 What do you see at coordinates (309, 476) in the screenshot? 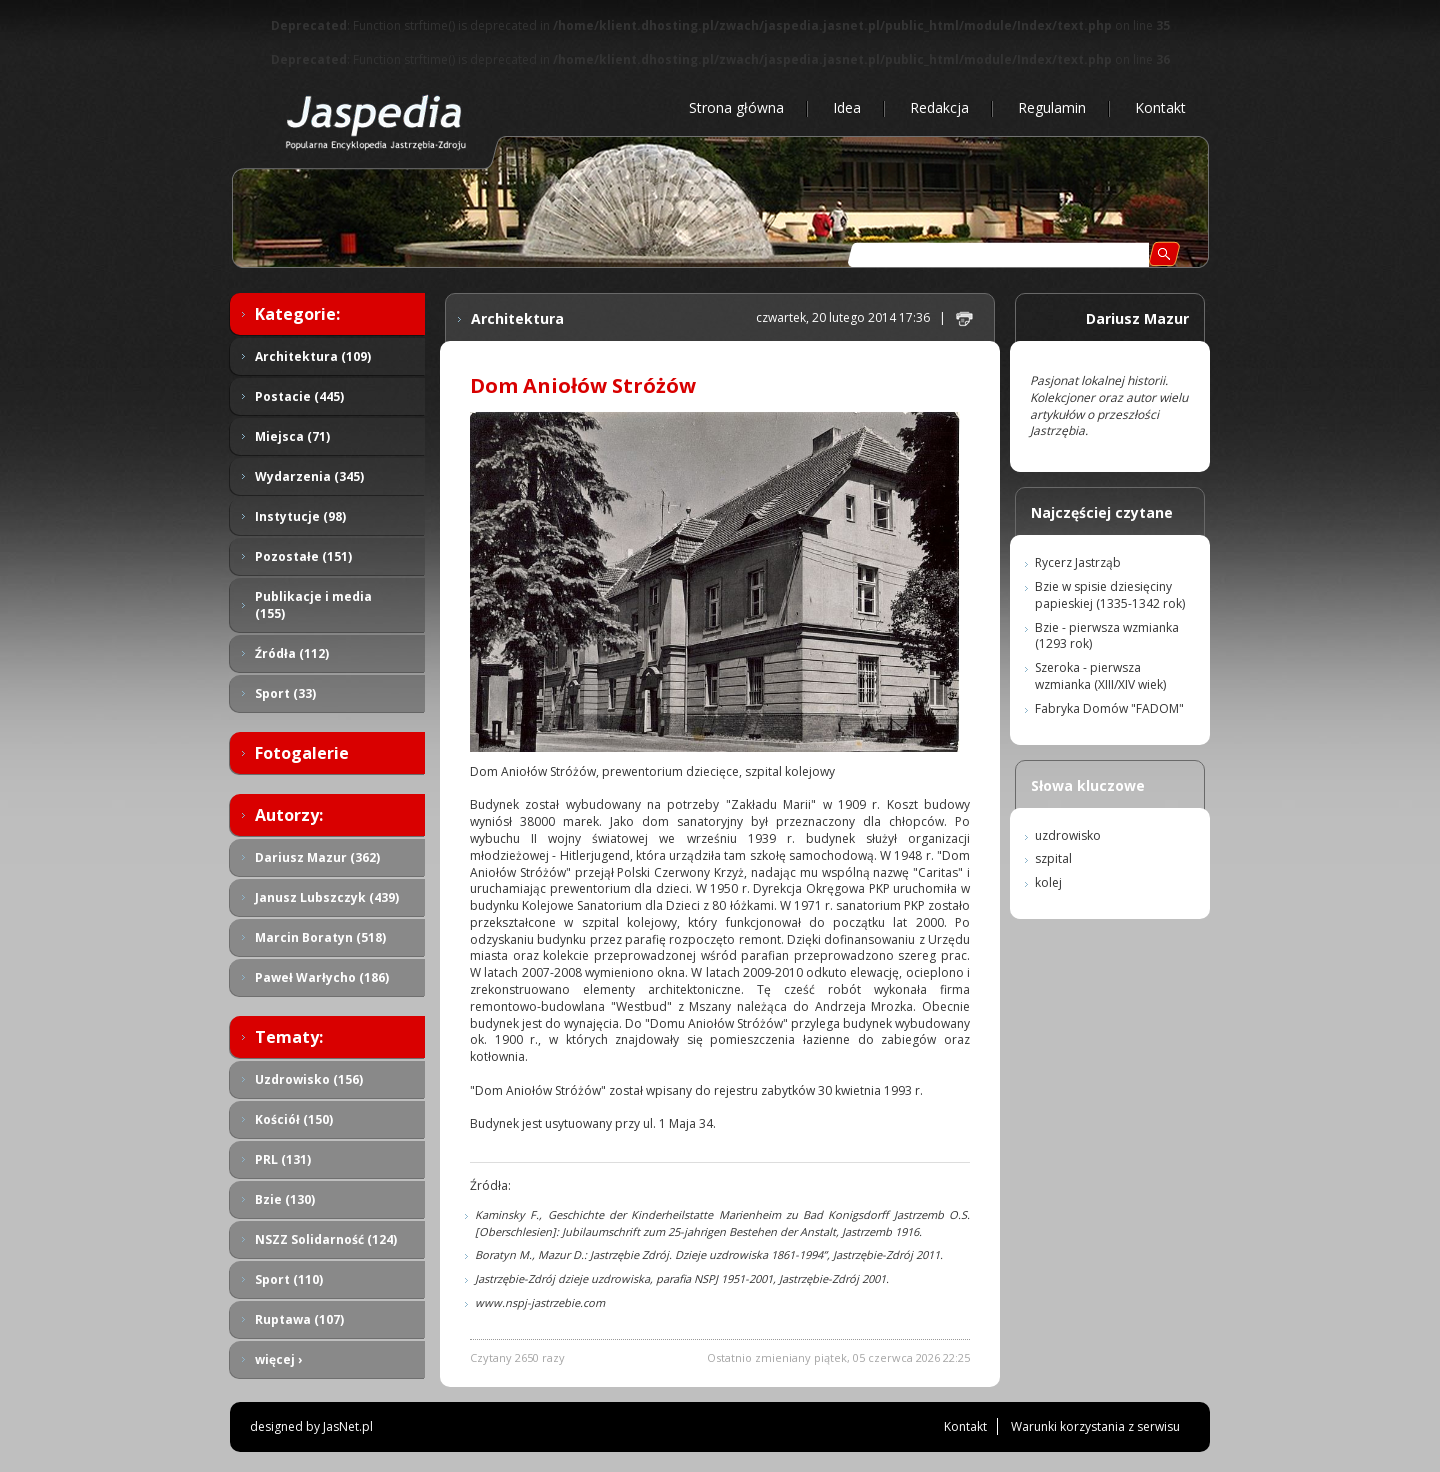
I see `Wydarzenia (345)` at bounding box center [309, 476].